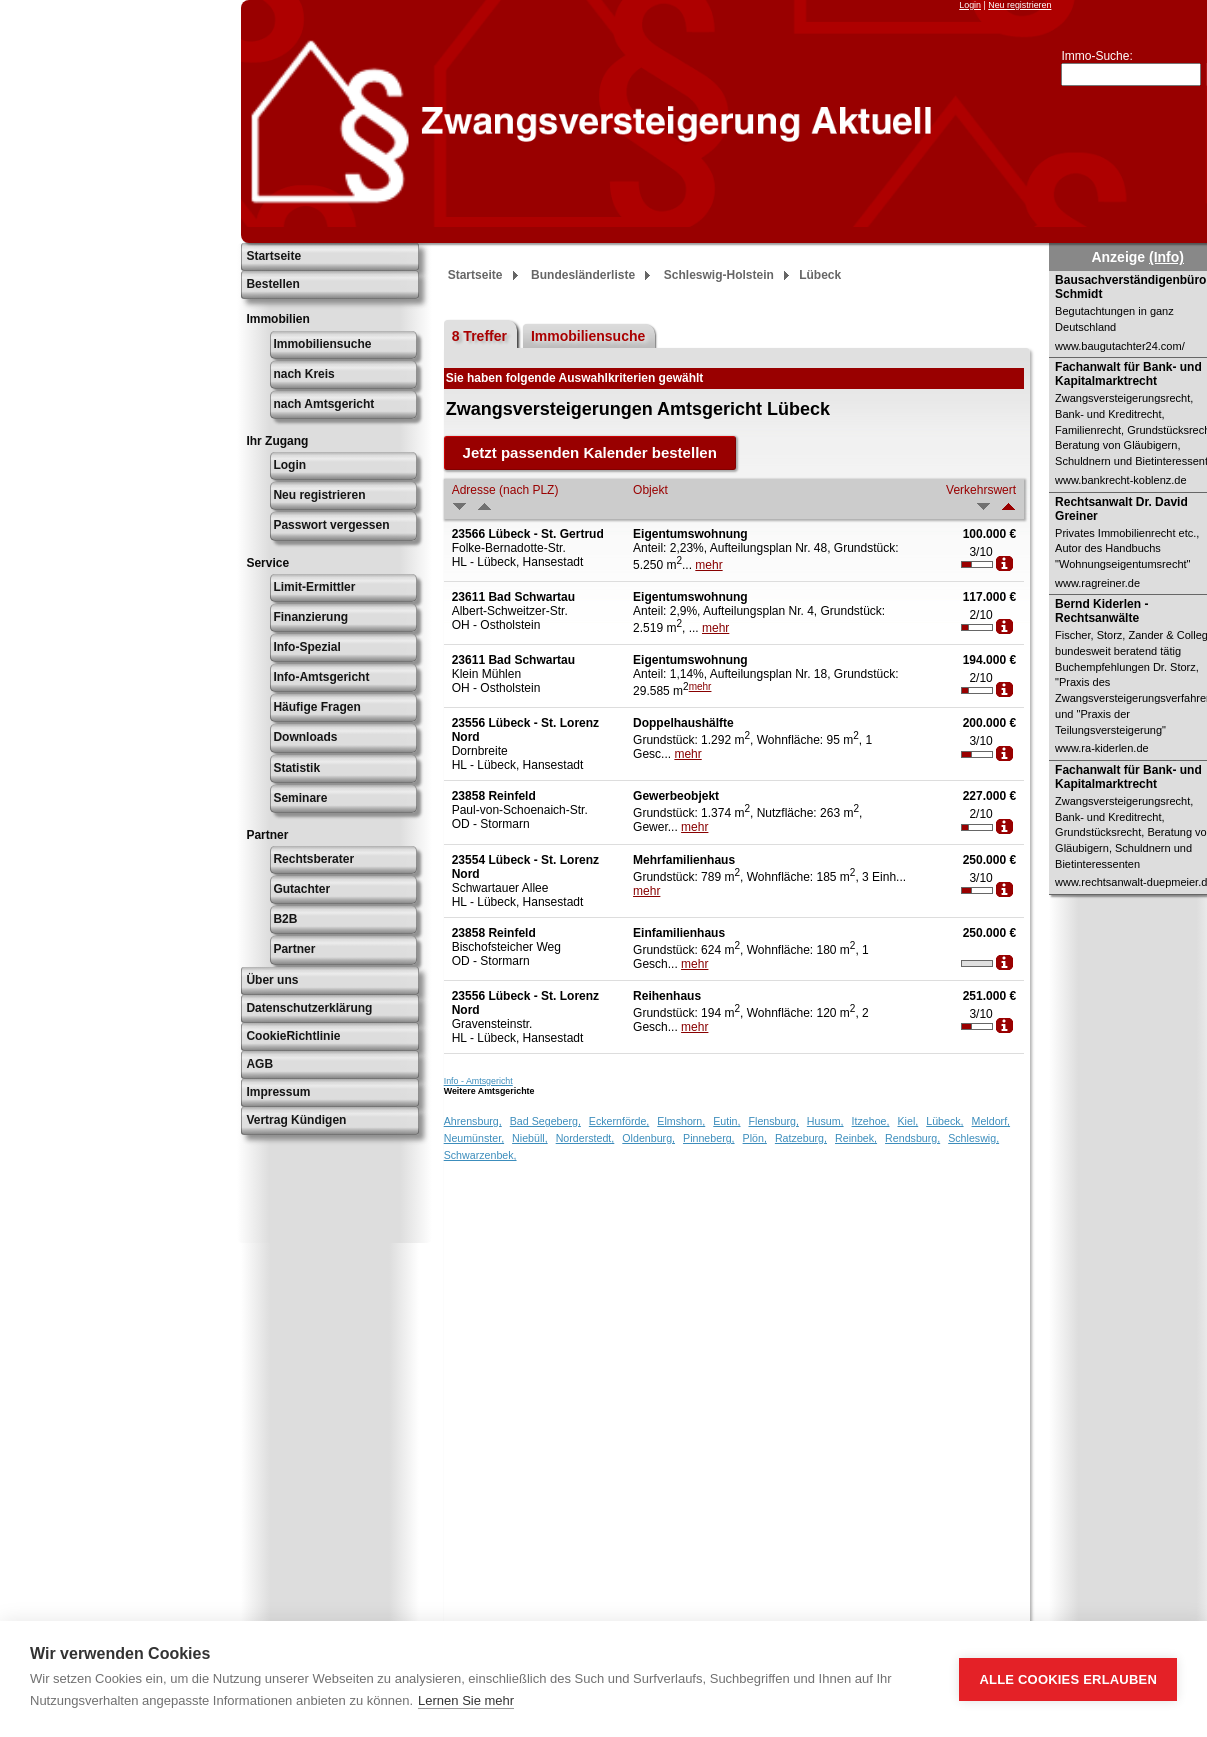 This screenshot has width=1207, height=1737. I want to click on Adresse (nach PLZ), so click(505, 490).